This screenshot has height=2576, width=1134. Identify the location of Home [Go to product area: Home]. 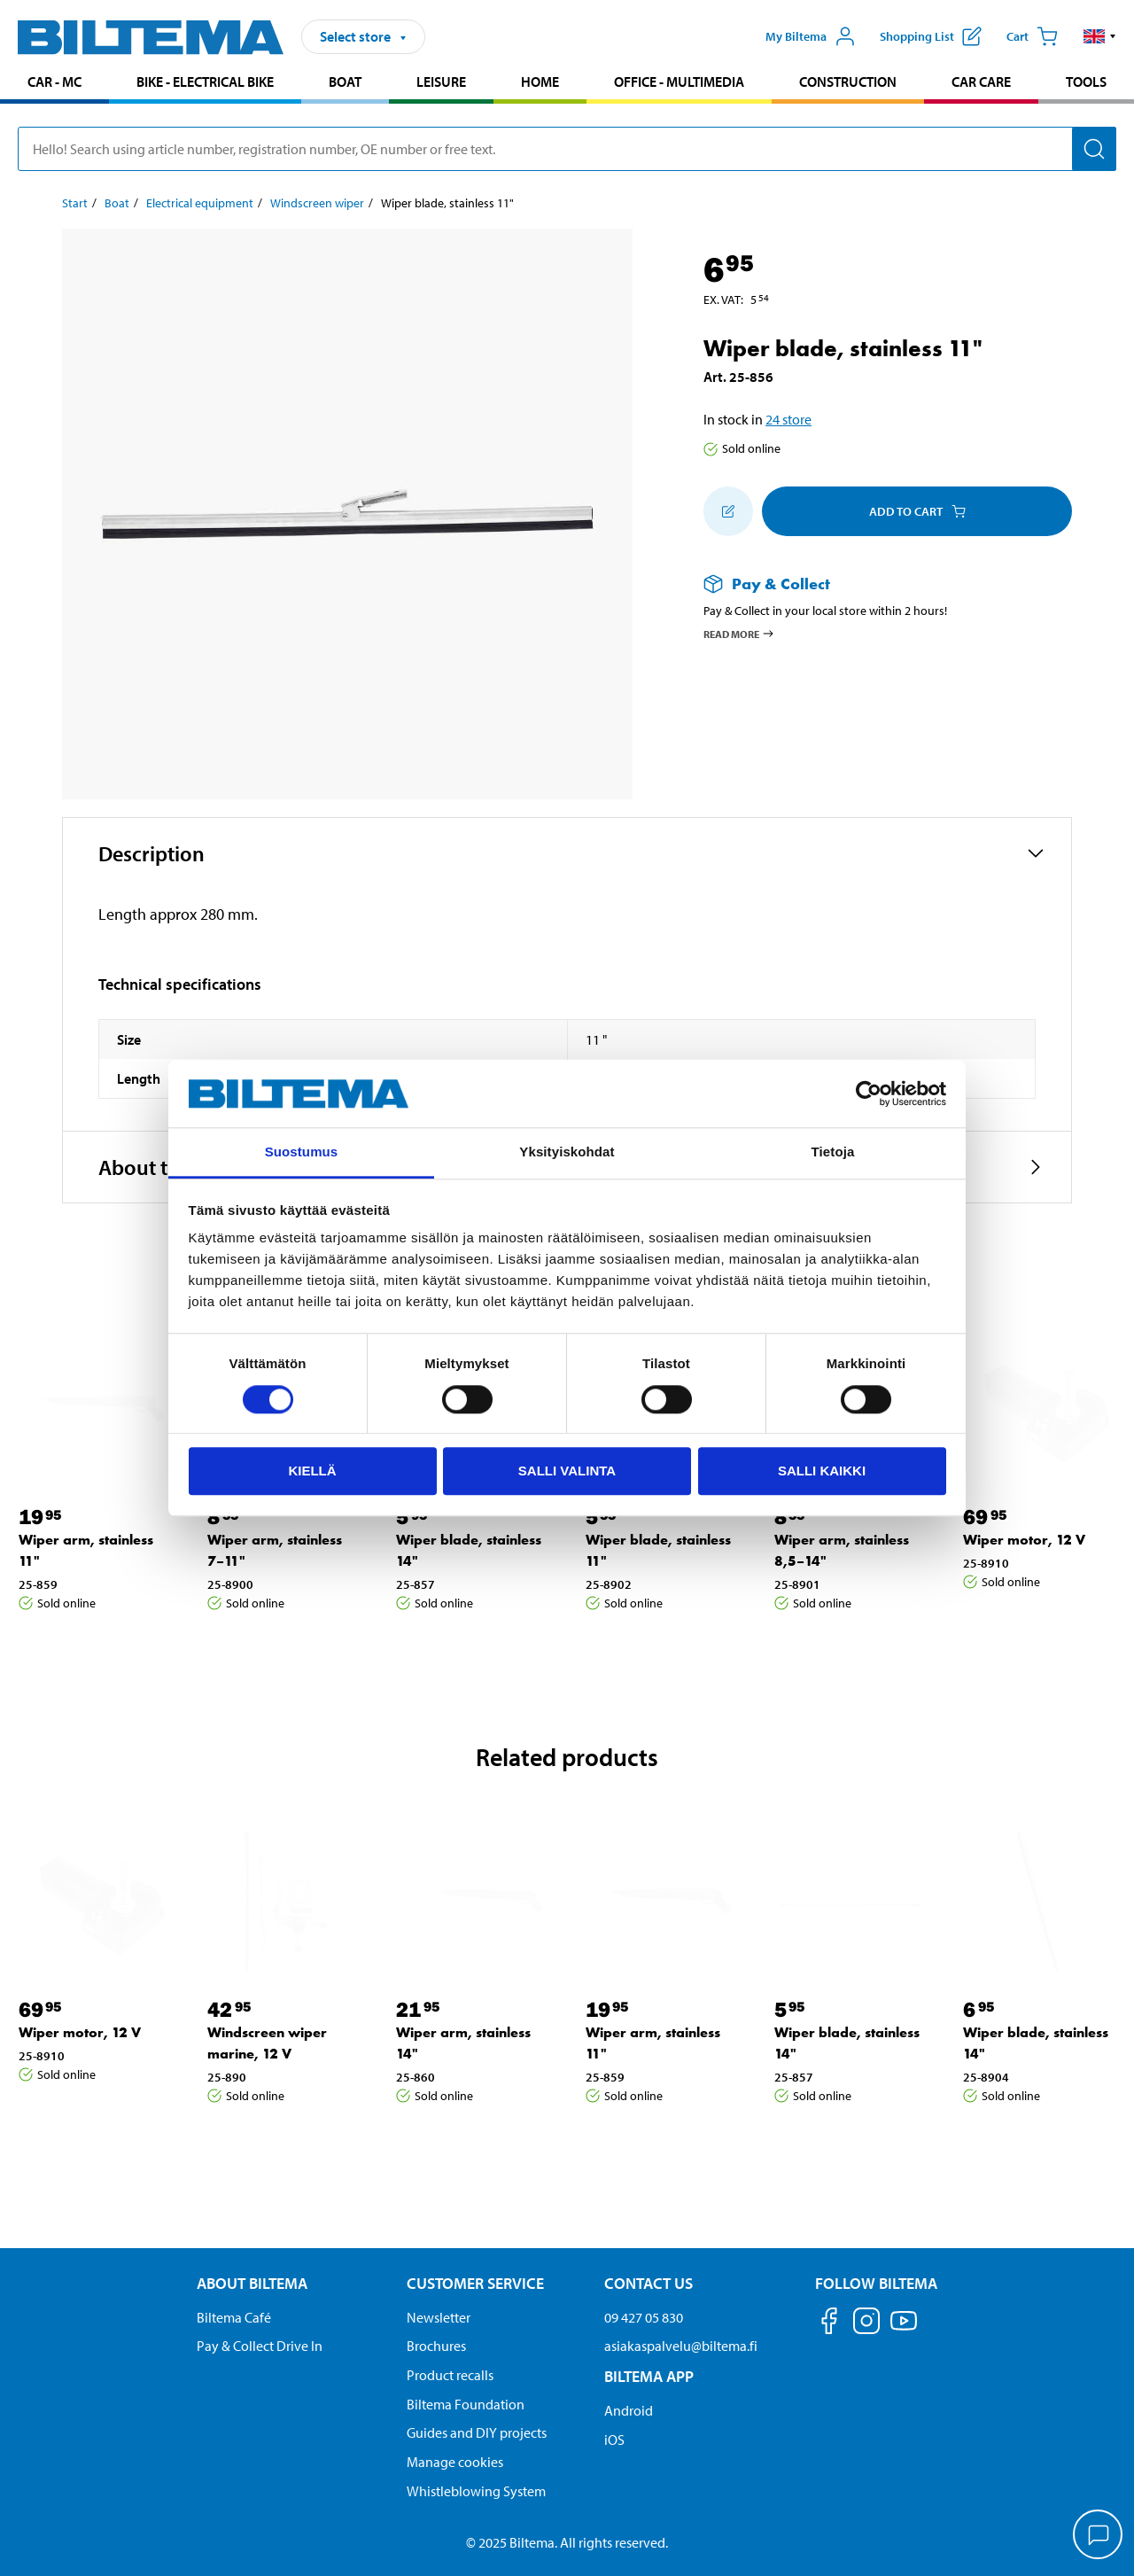
(540, 81).